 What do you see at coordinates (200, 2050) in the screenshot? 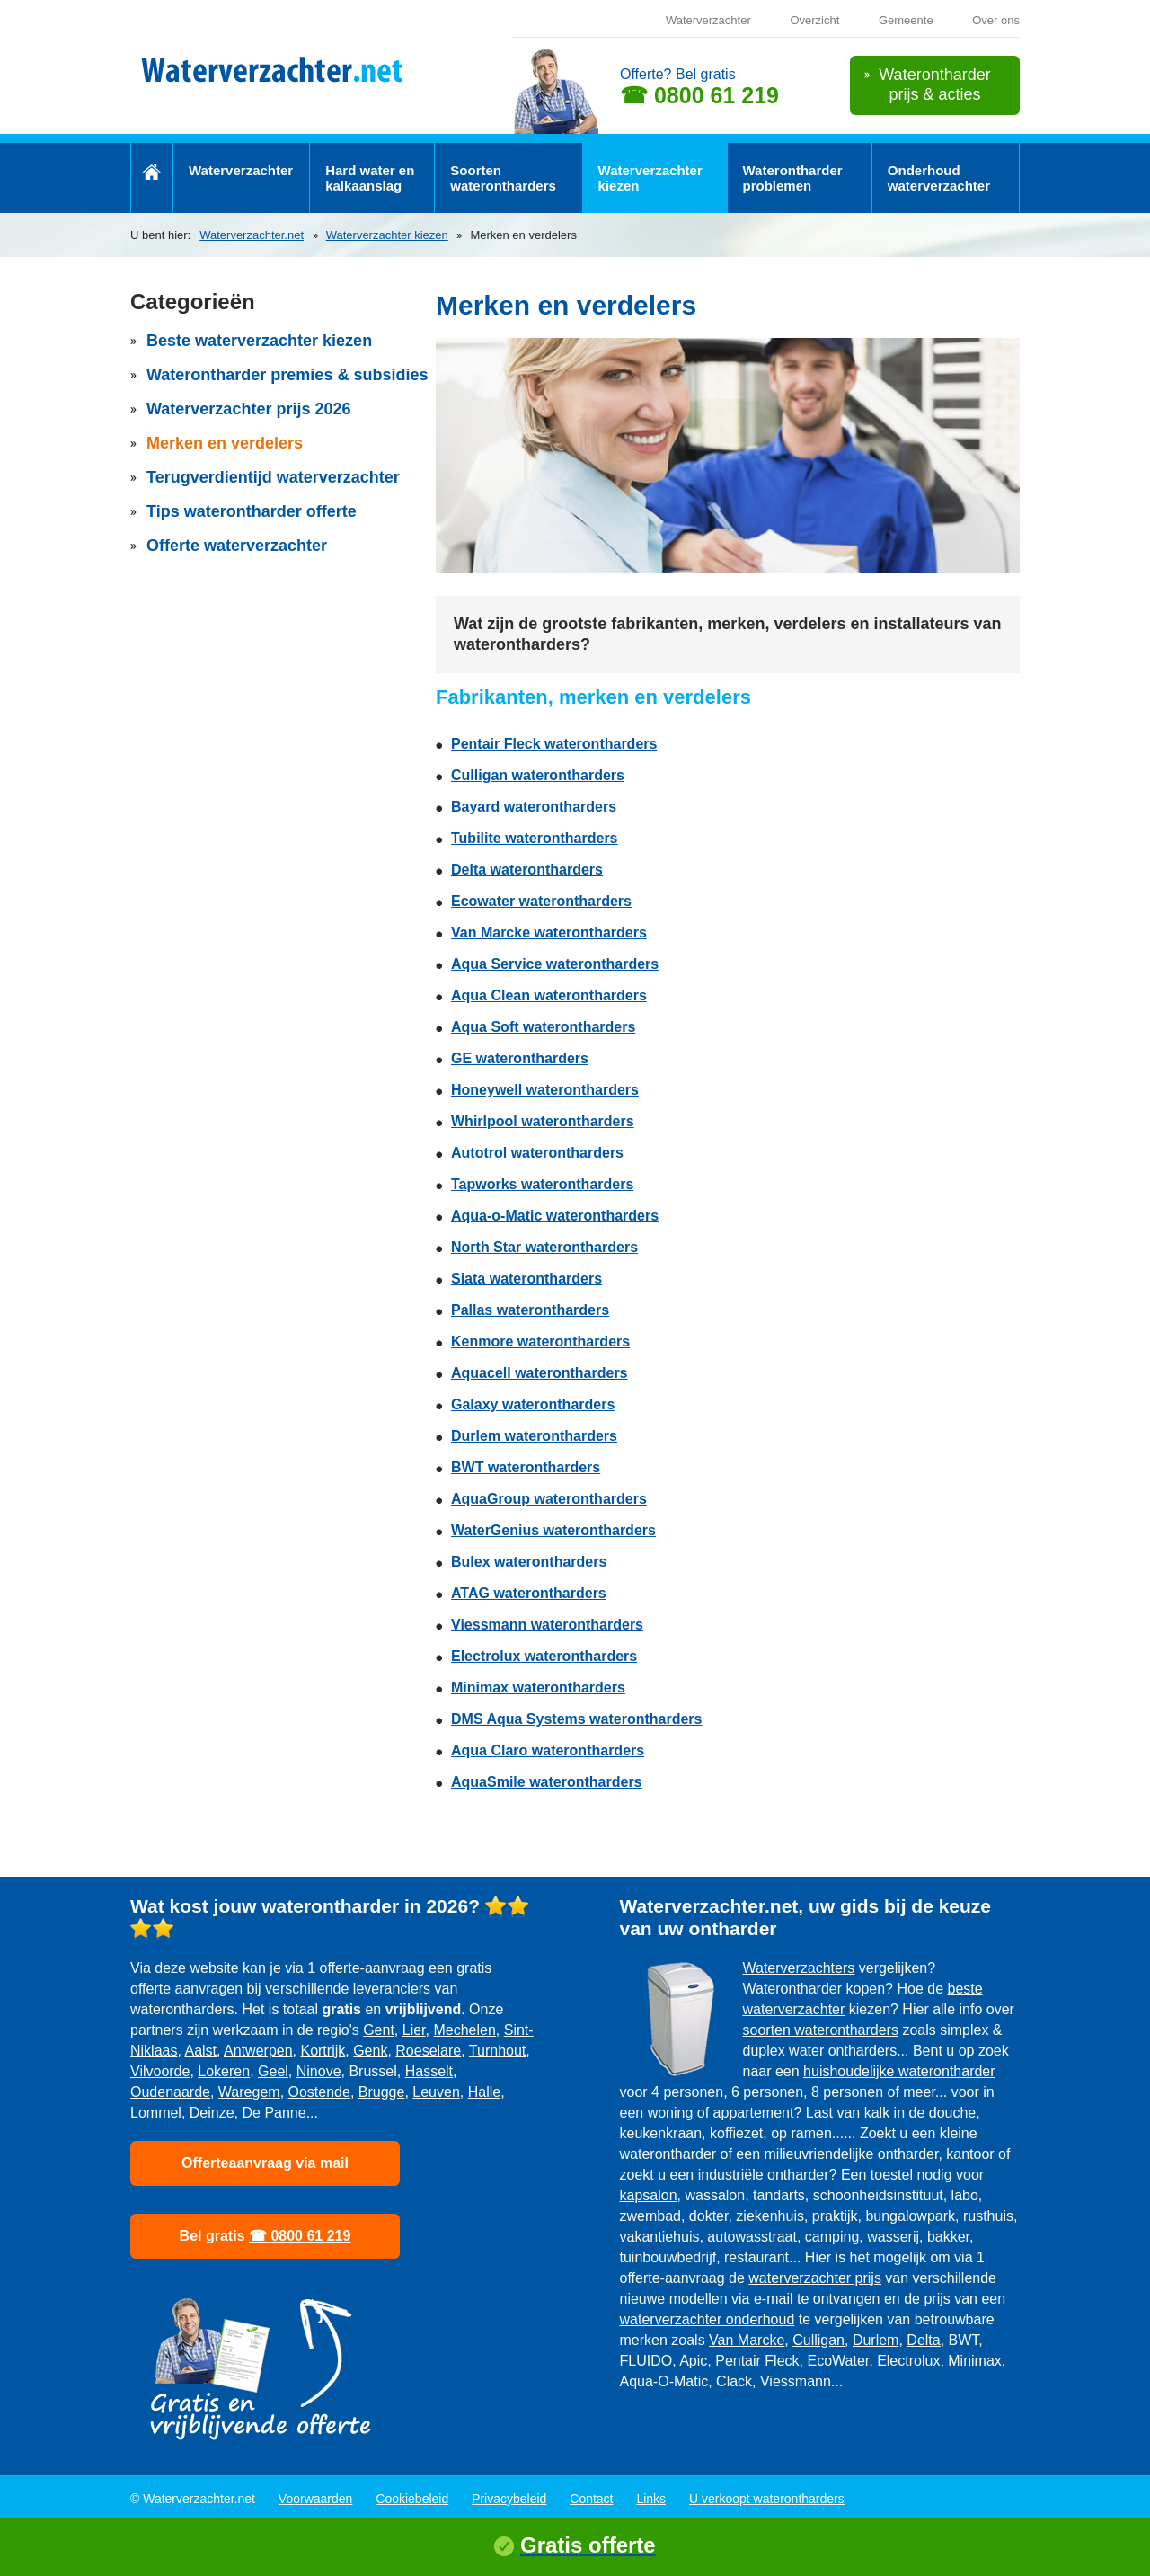
I see `Aalst` at bounding box center [200, 2050].